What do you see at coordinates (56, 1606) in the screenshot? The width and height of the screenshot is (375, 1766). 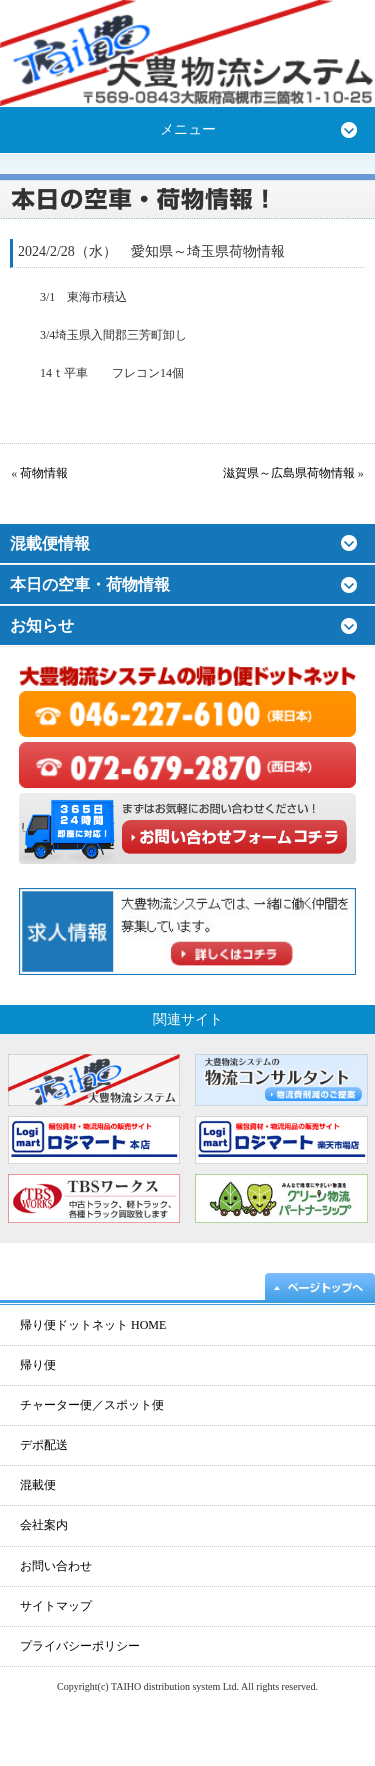 I see `サイトマップ` at bounding box center [56, 1606].